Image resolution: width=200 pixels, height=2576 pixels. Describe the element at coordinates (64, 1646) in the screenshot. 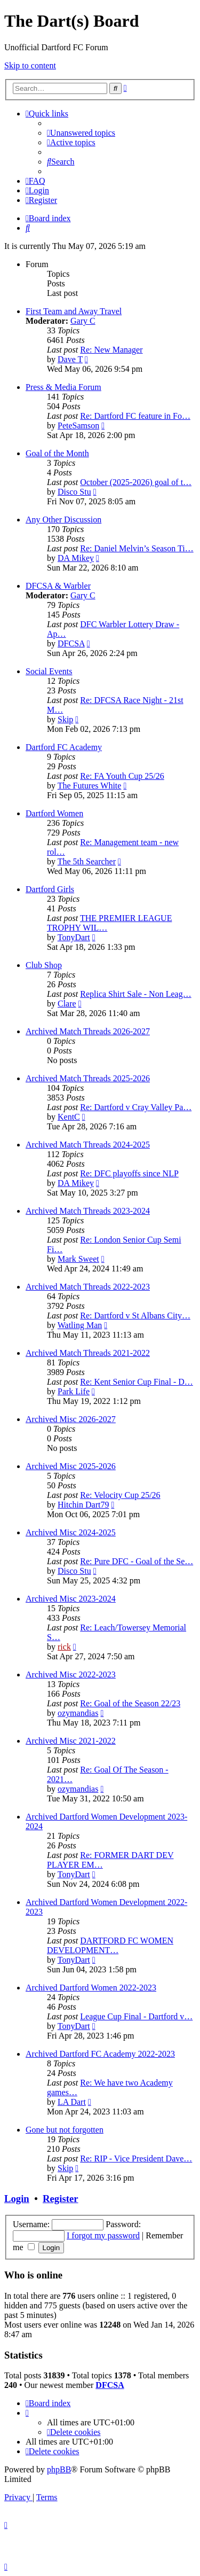

I see `rick` at that location.